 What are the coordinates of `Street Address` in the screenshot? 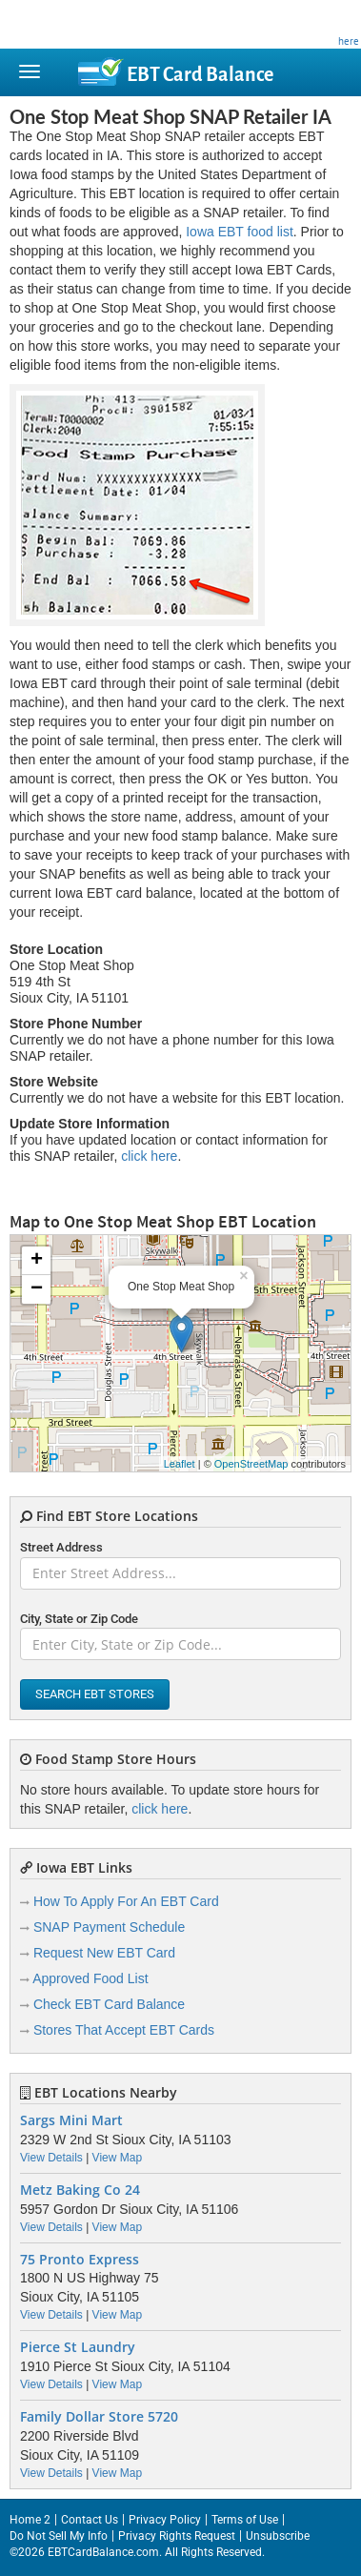 It's located at (61, 1547).